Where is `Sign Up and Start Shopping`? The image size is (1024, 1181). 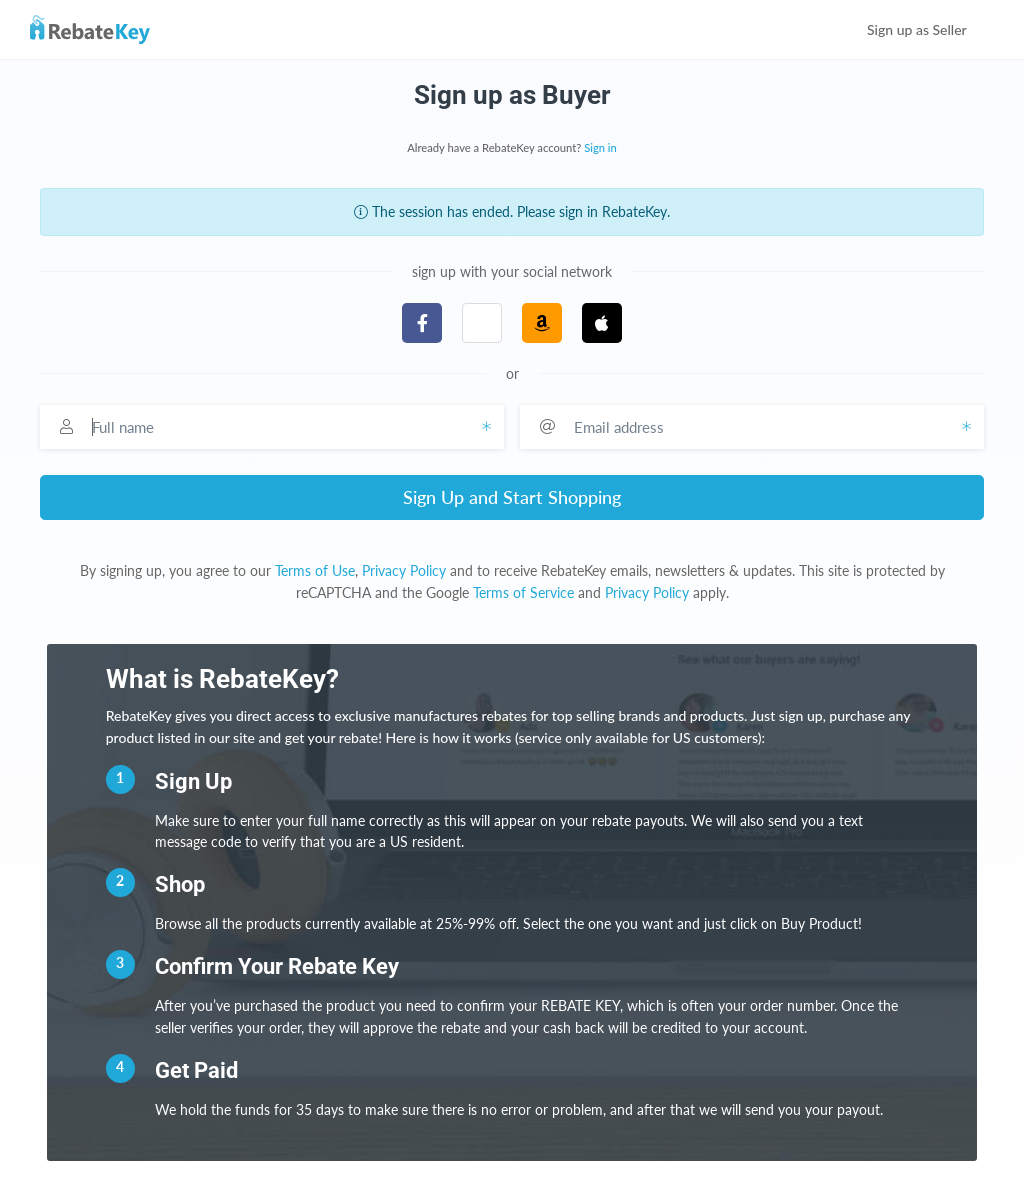 Sign Up and Start Shopping is located at coordinates (512, 497).